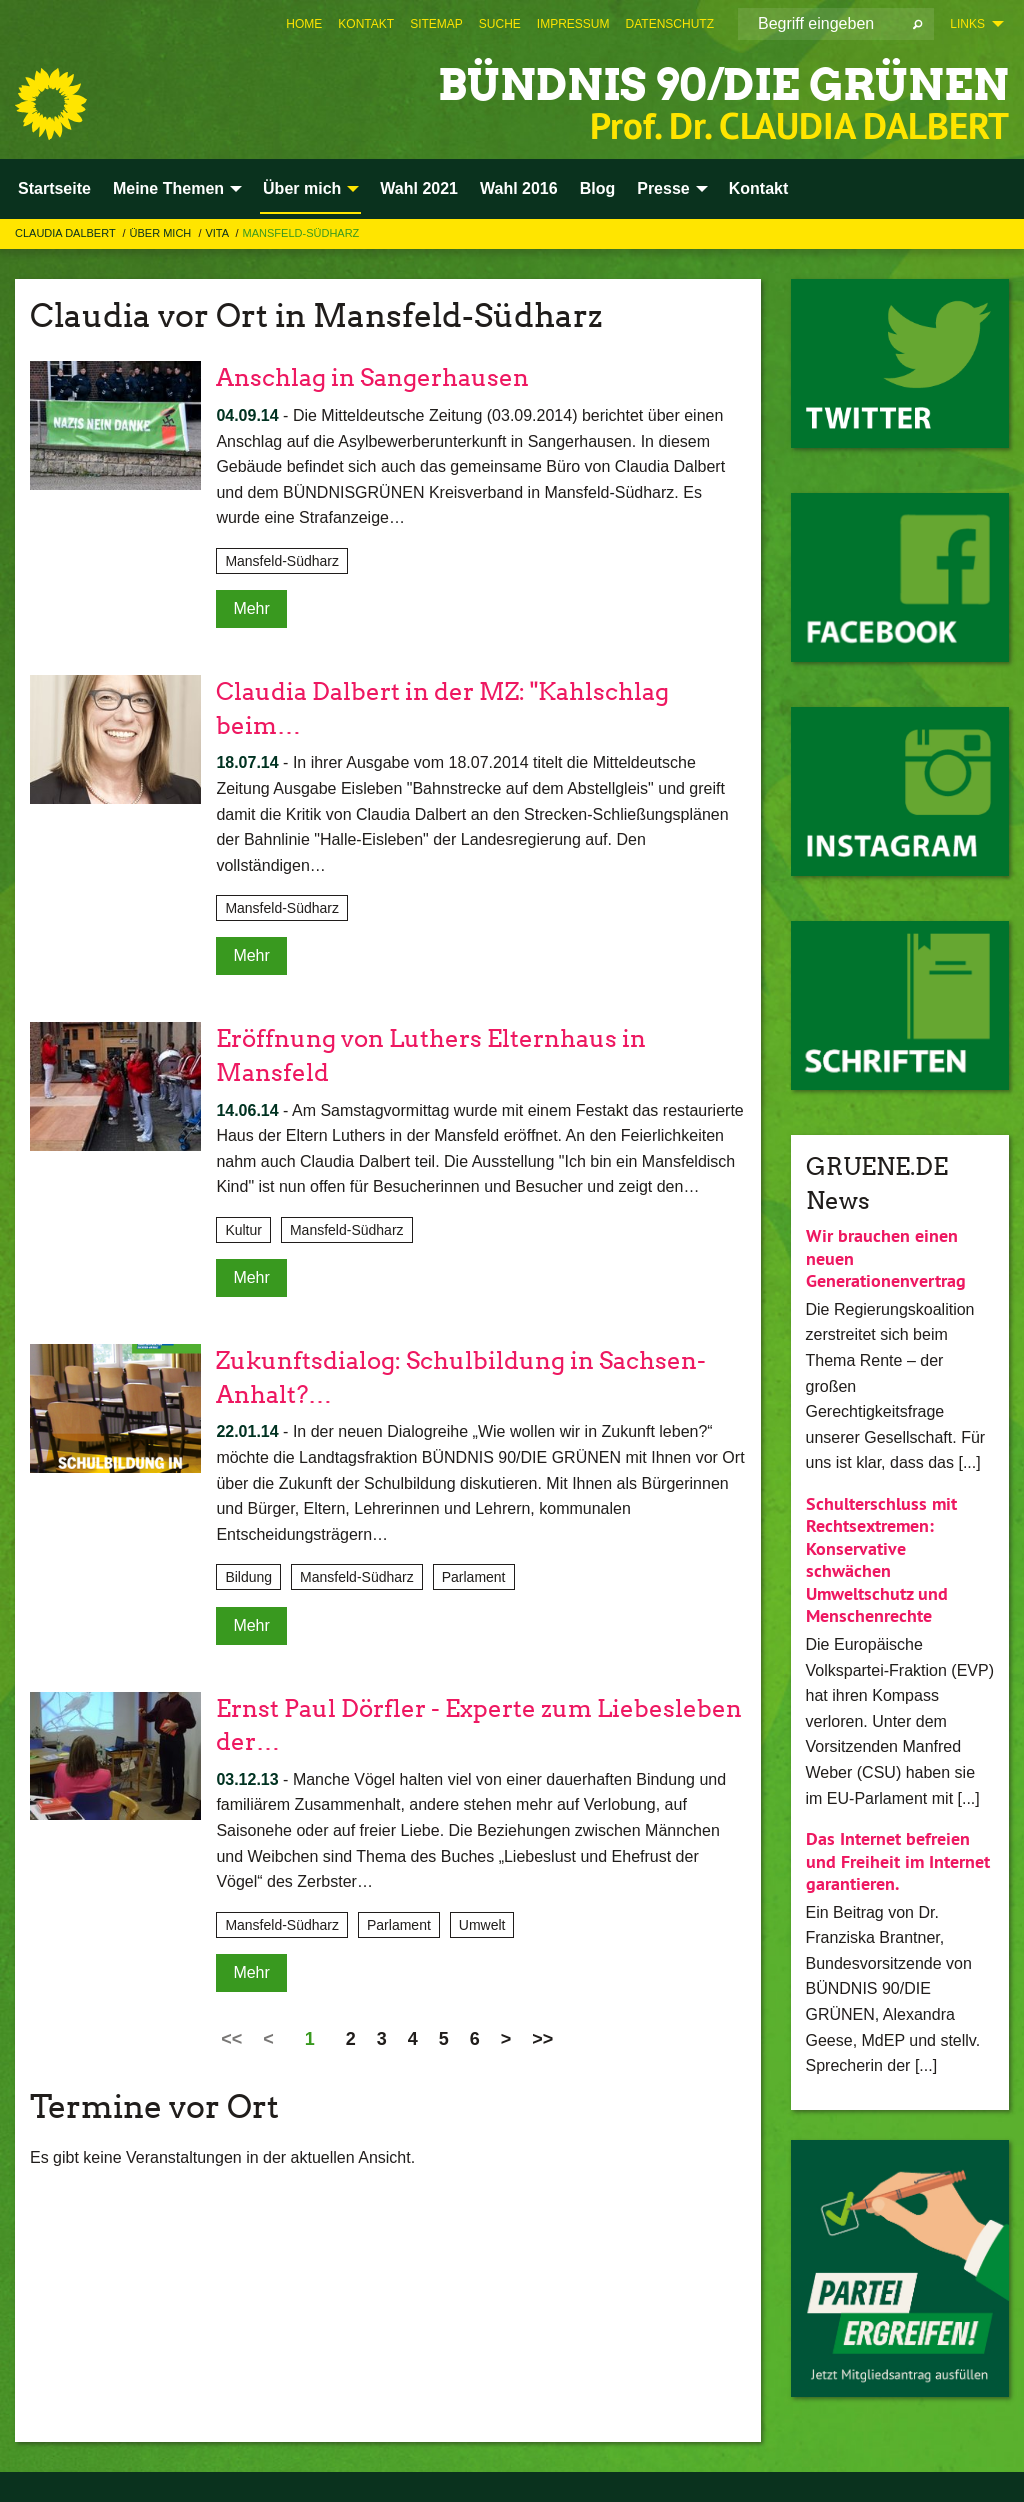  I want to click on Über mich, so click(162, 233).